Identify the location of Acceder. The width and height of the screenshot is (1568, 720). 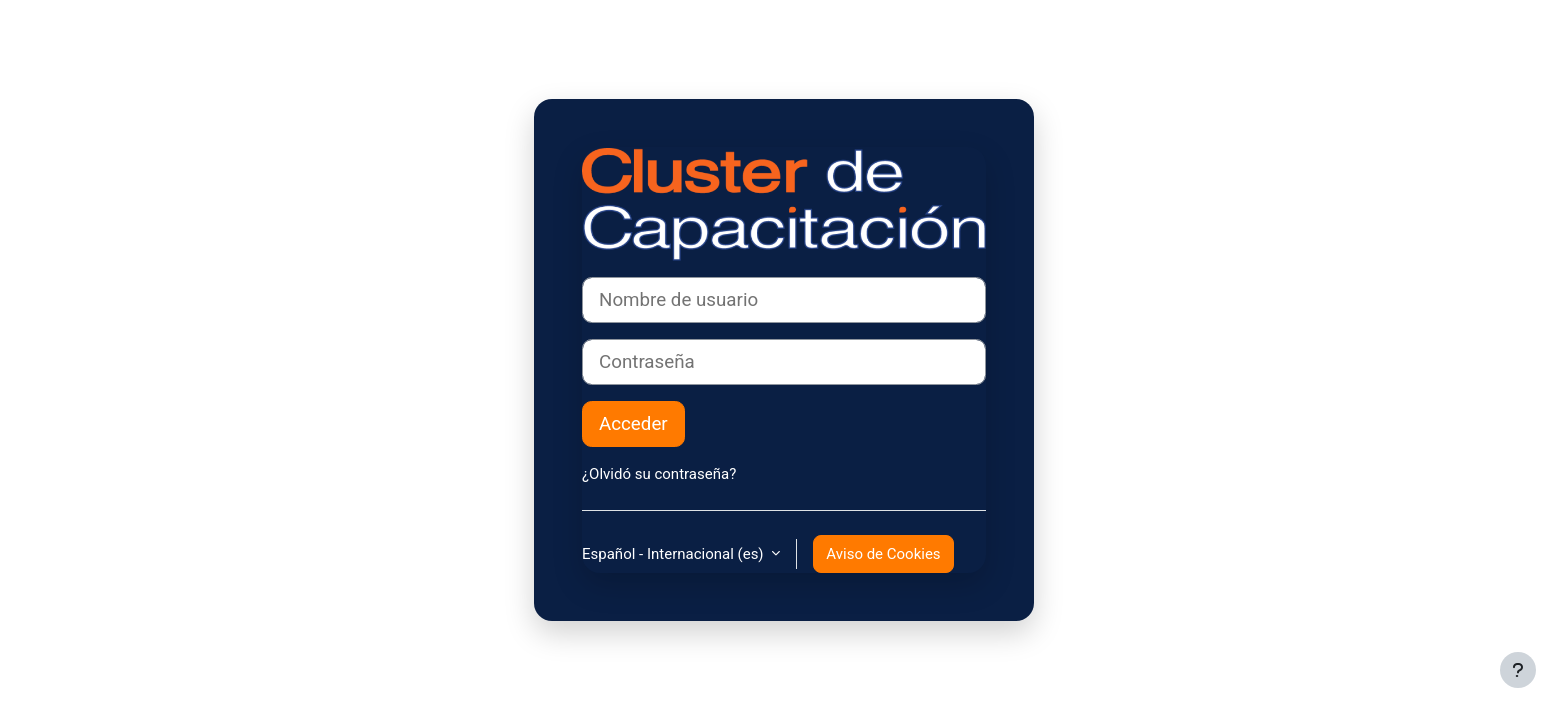
(633, 424).